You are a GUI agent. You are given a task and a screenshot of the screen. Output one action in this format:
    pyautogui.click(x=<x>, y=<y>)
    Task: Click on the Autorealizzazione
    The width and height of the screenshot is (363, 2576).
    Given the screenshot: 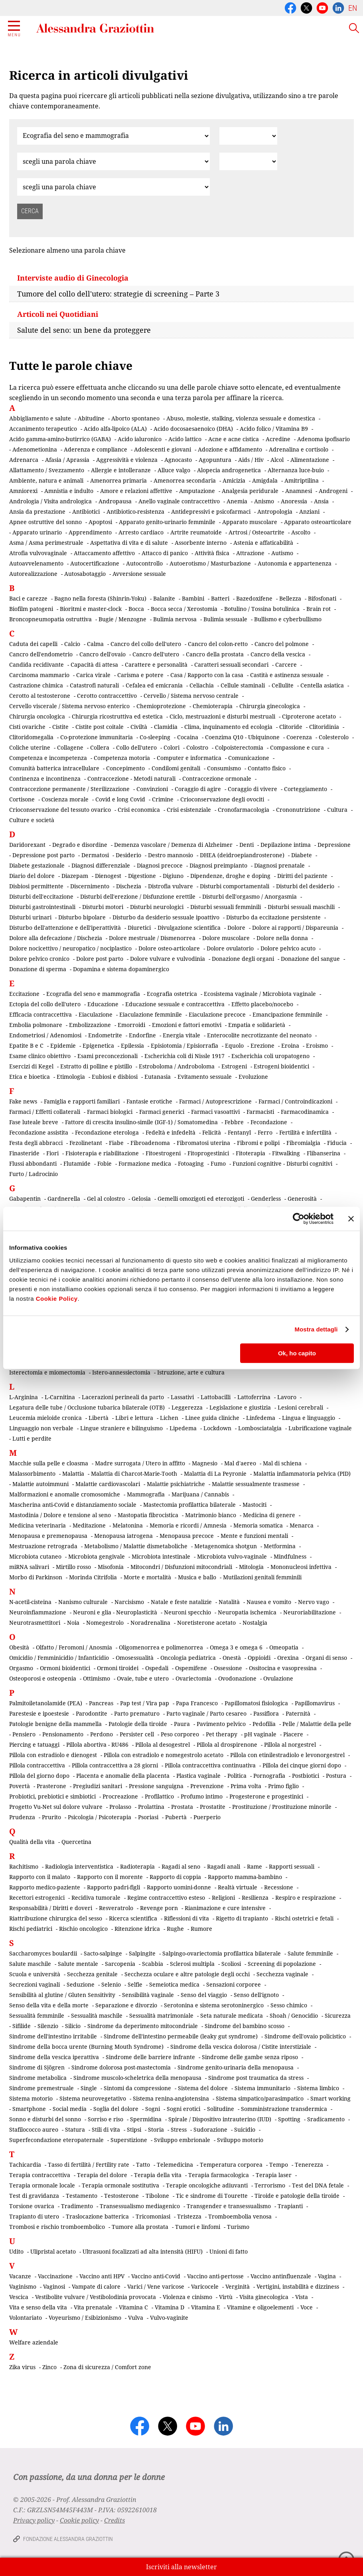 What is the action you would take?
    pyautogui.click(x=33, y=573)
    